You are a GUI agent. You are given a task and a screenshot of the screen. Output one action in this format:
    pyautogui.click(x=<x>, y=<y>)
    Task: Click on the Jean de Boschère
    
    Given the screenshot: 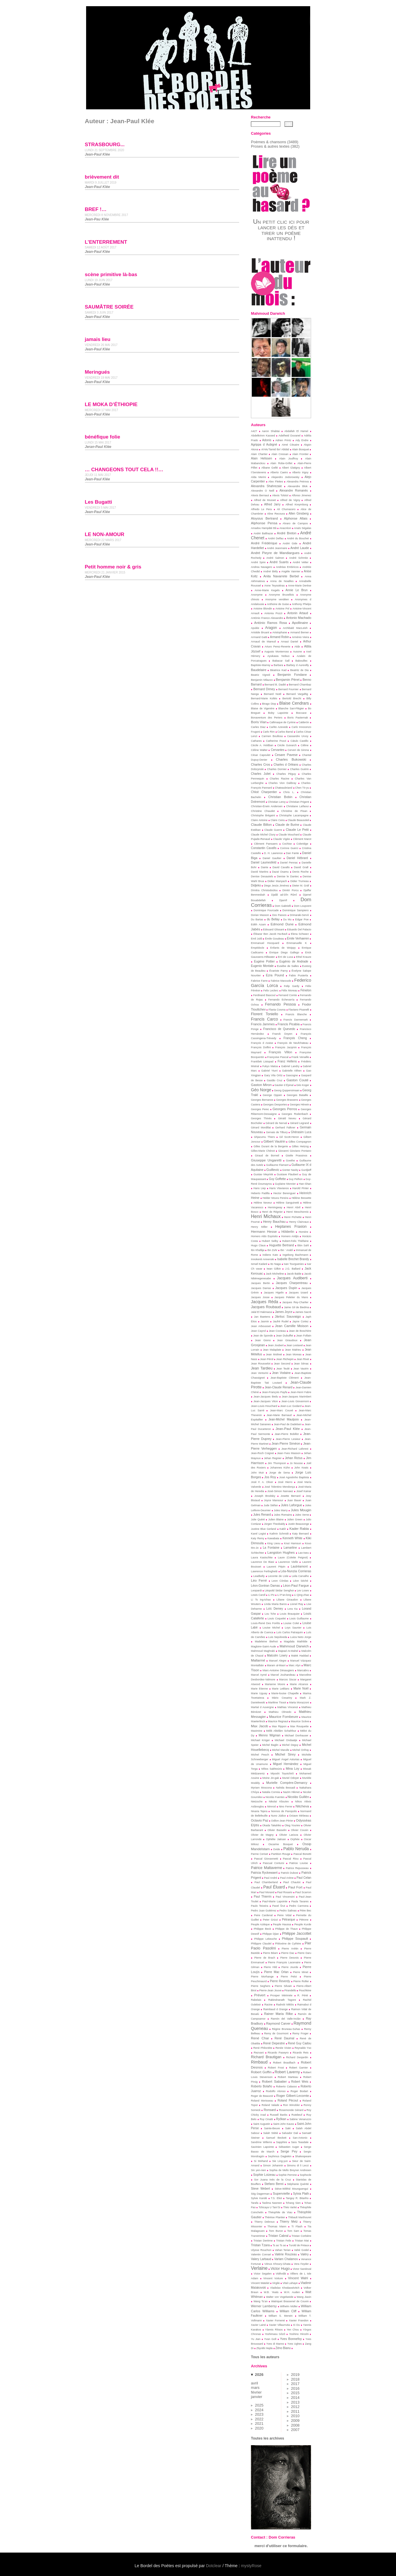 What is the action you would take?
    pyautogui.click(x=300, y=1330)
    